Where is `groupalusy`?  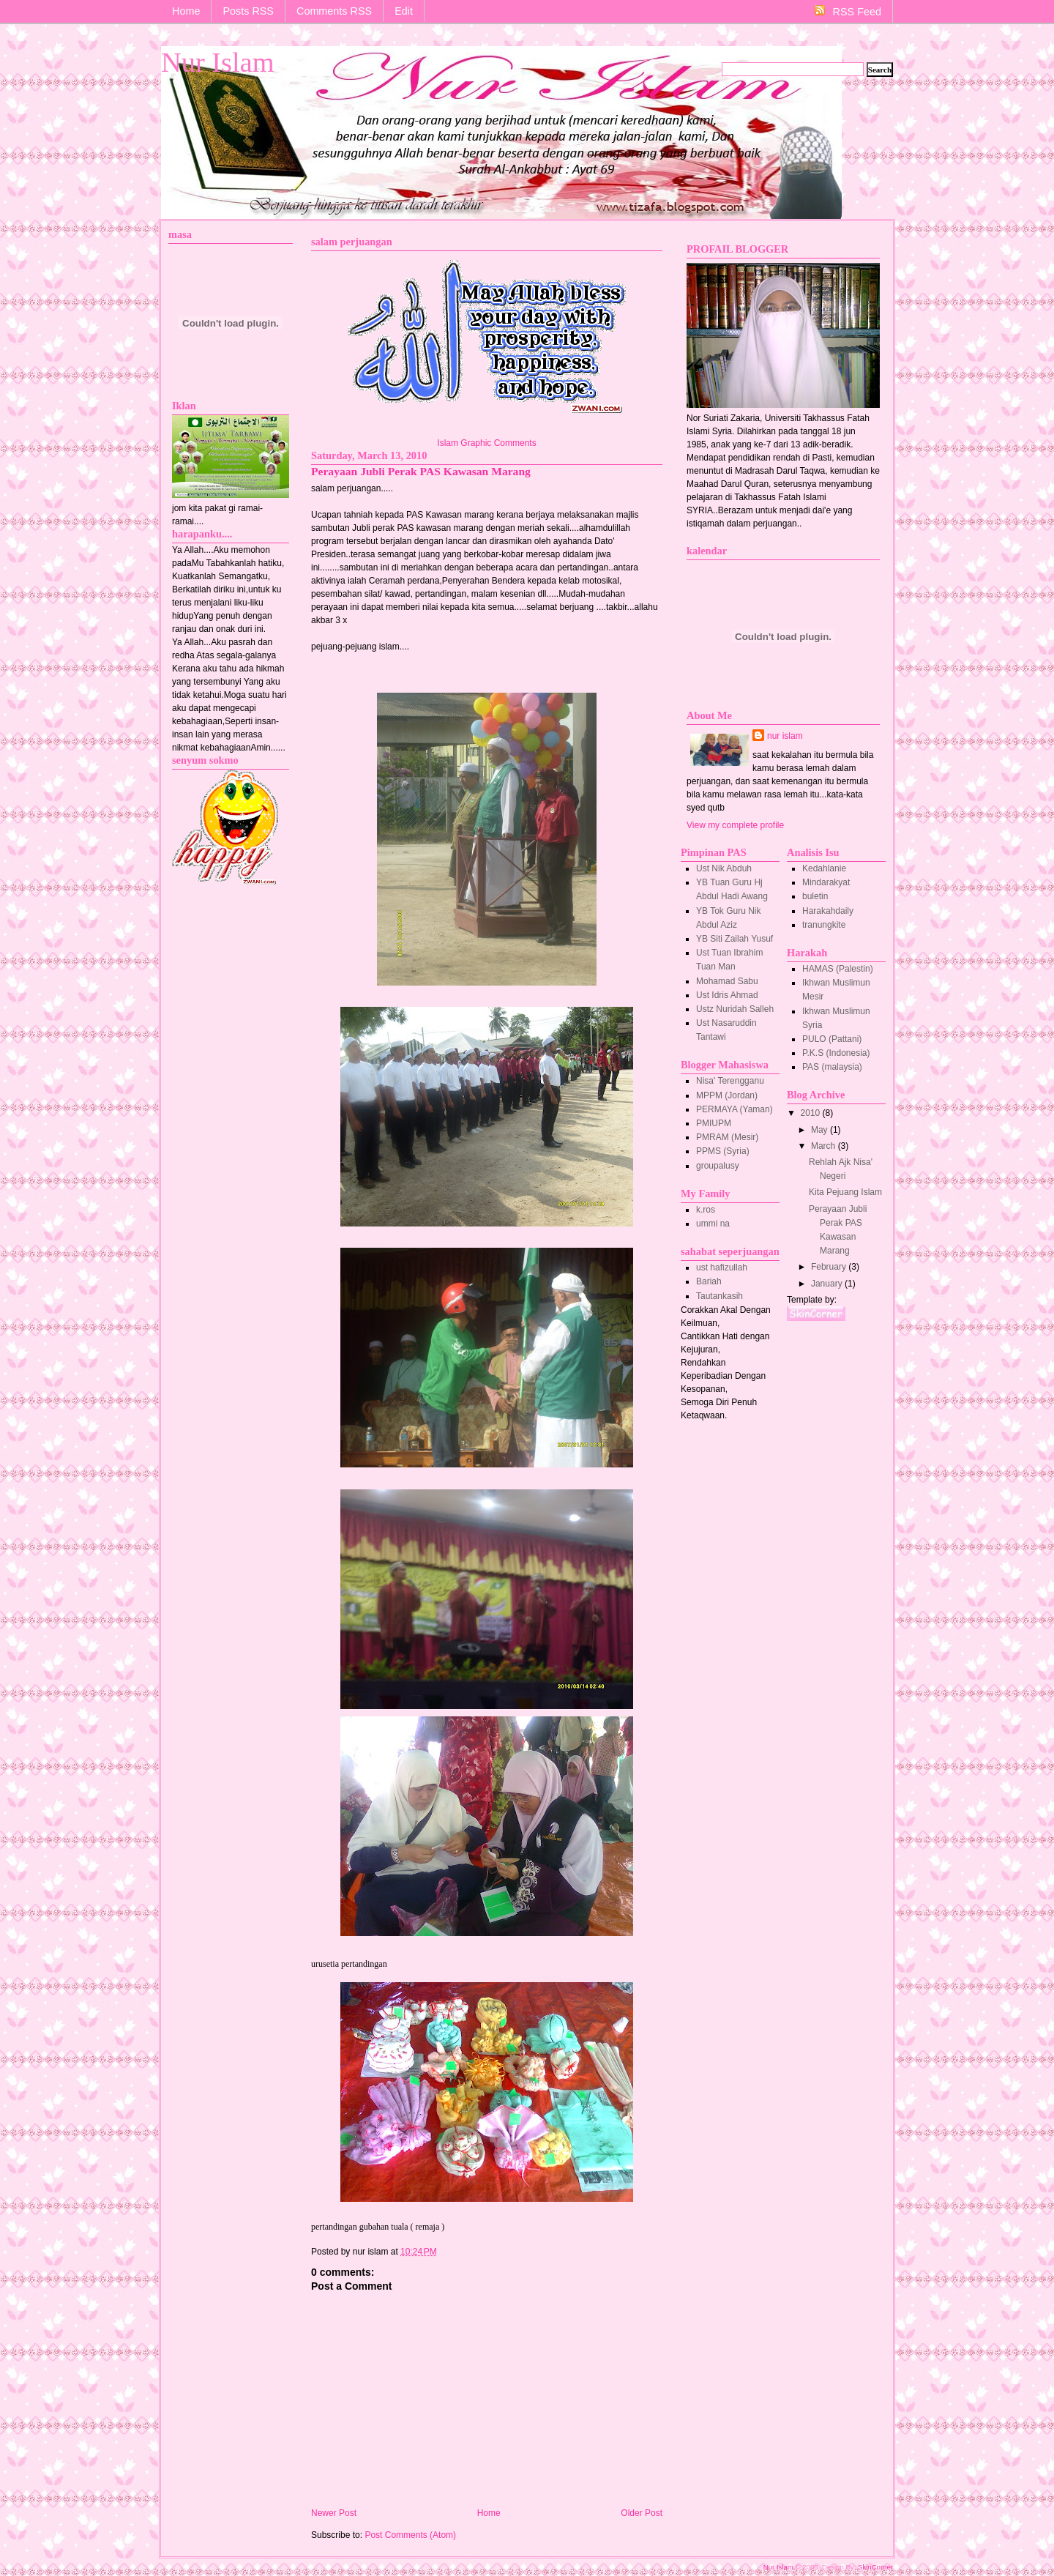 groupalusy is located at coordinates (717, 1166).